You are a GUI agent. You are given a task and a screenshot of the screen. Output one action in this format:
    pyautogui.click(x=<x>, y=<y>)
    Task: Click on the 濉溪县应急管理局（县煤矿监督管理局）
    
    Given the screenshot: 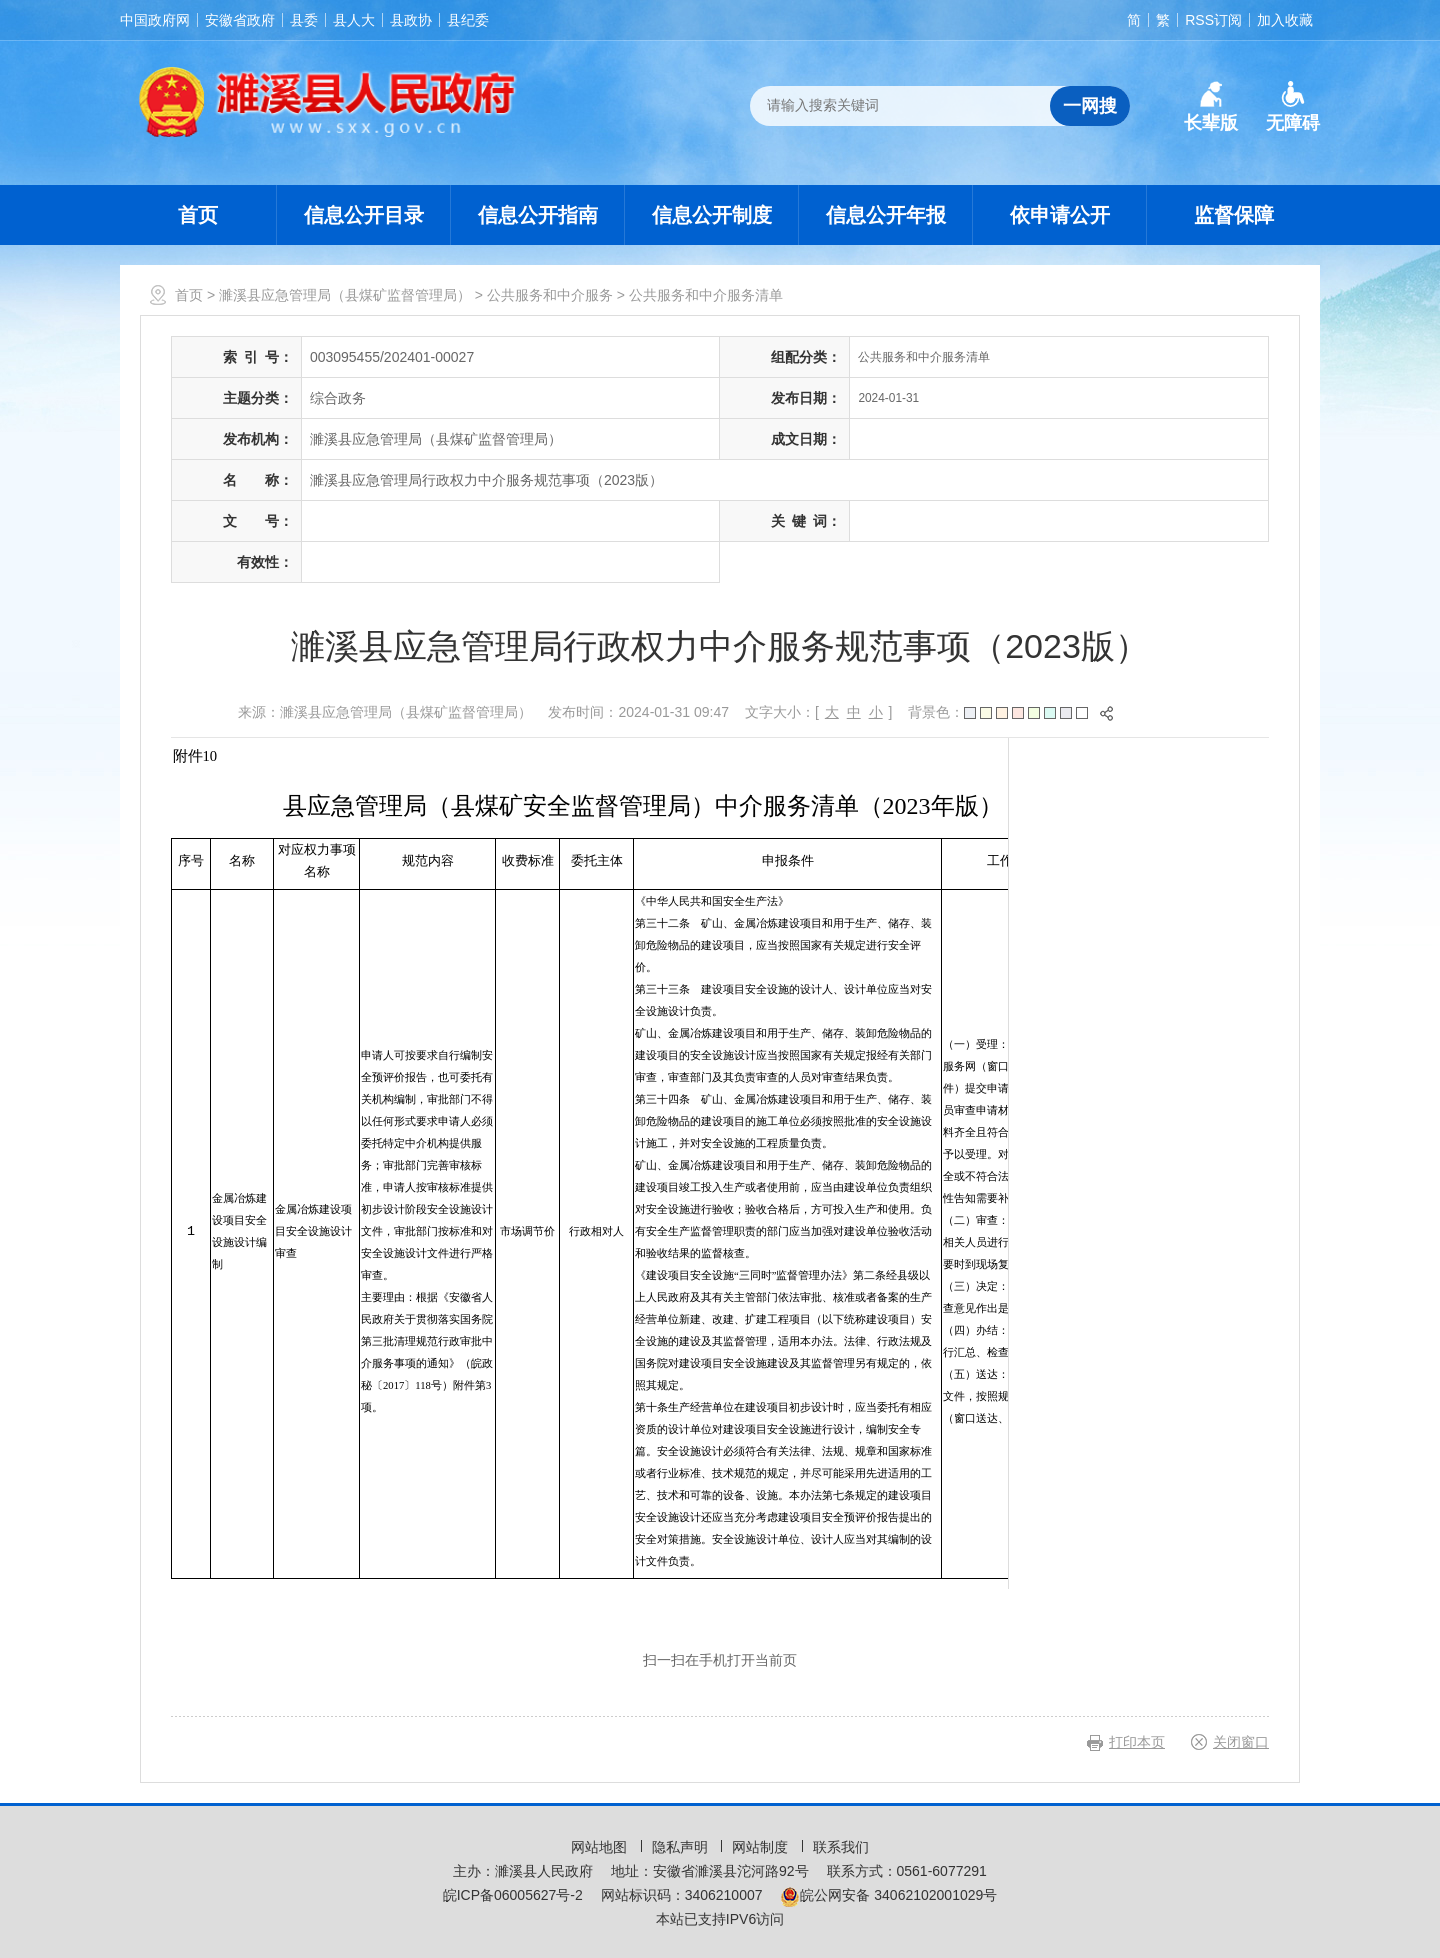 What is the action you would take?
    pyautogui.click(x=345, y=295)
    